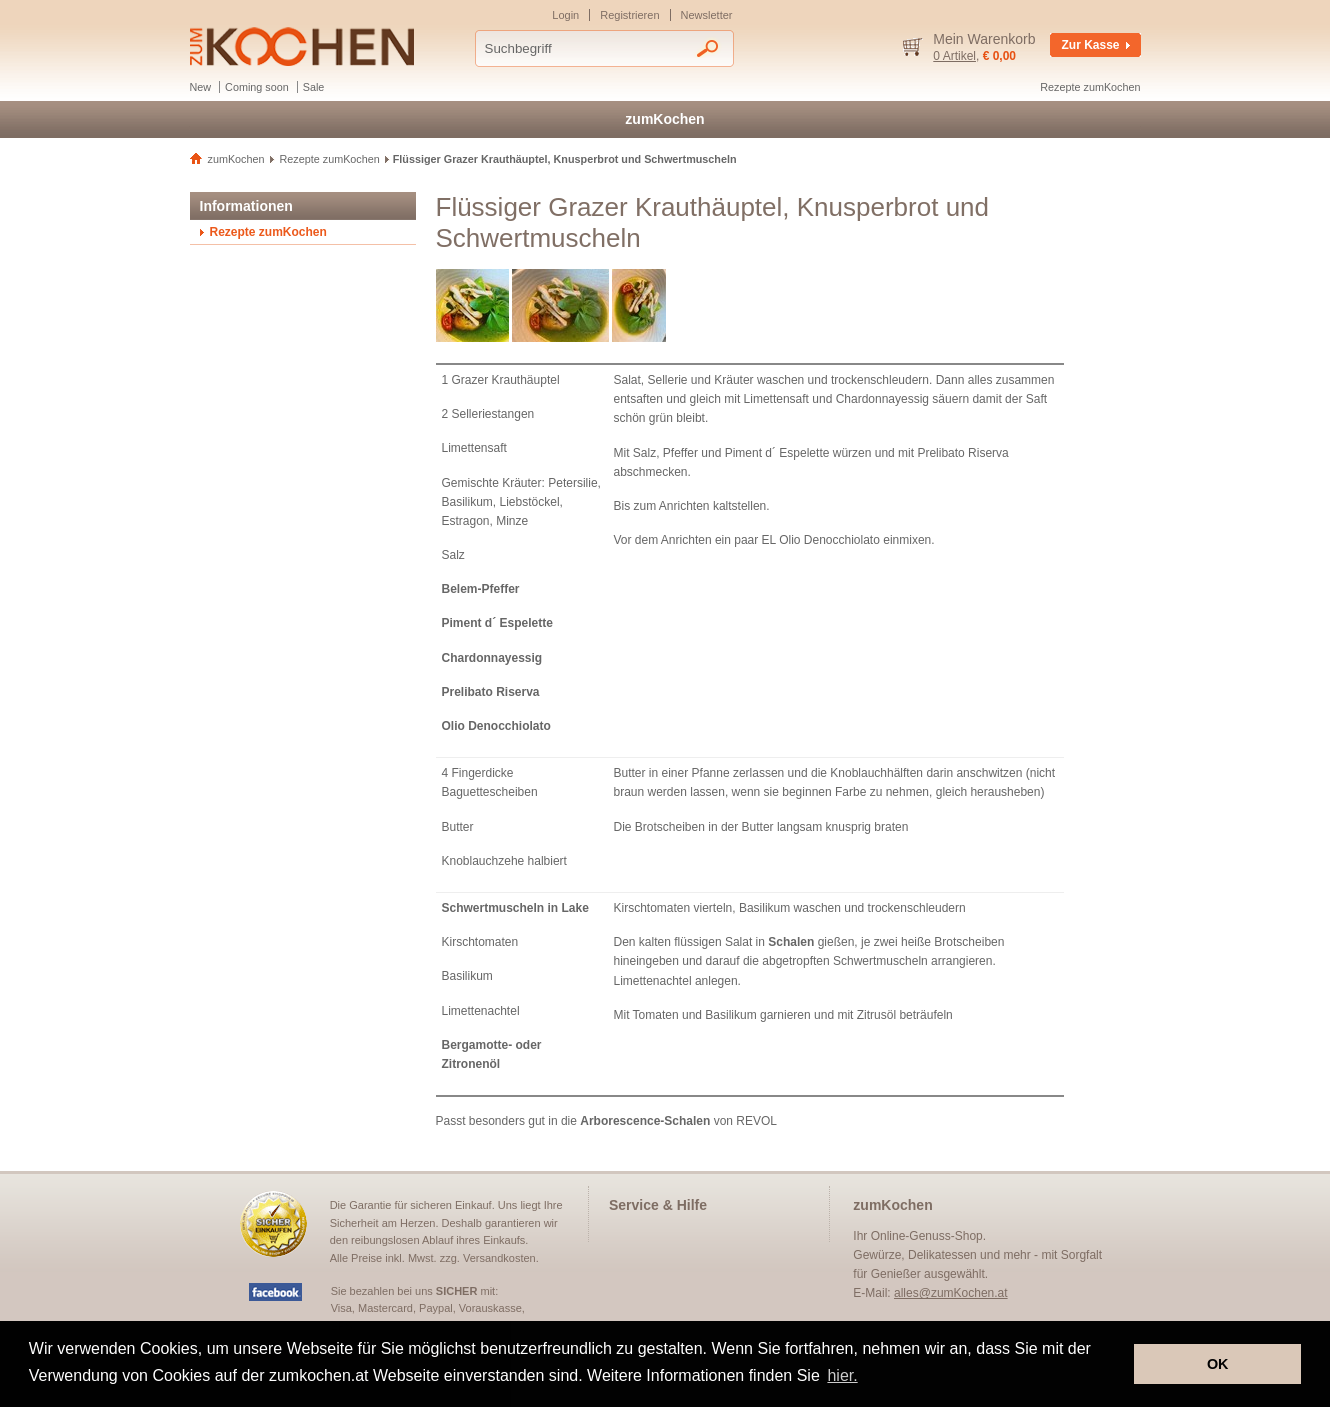 This screenshot has height=1407, width=1330. What do you see at coordinates (791, 942) in the screenshot?
I see `Schalen` at bounding box center [791, 942].